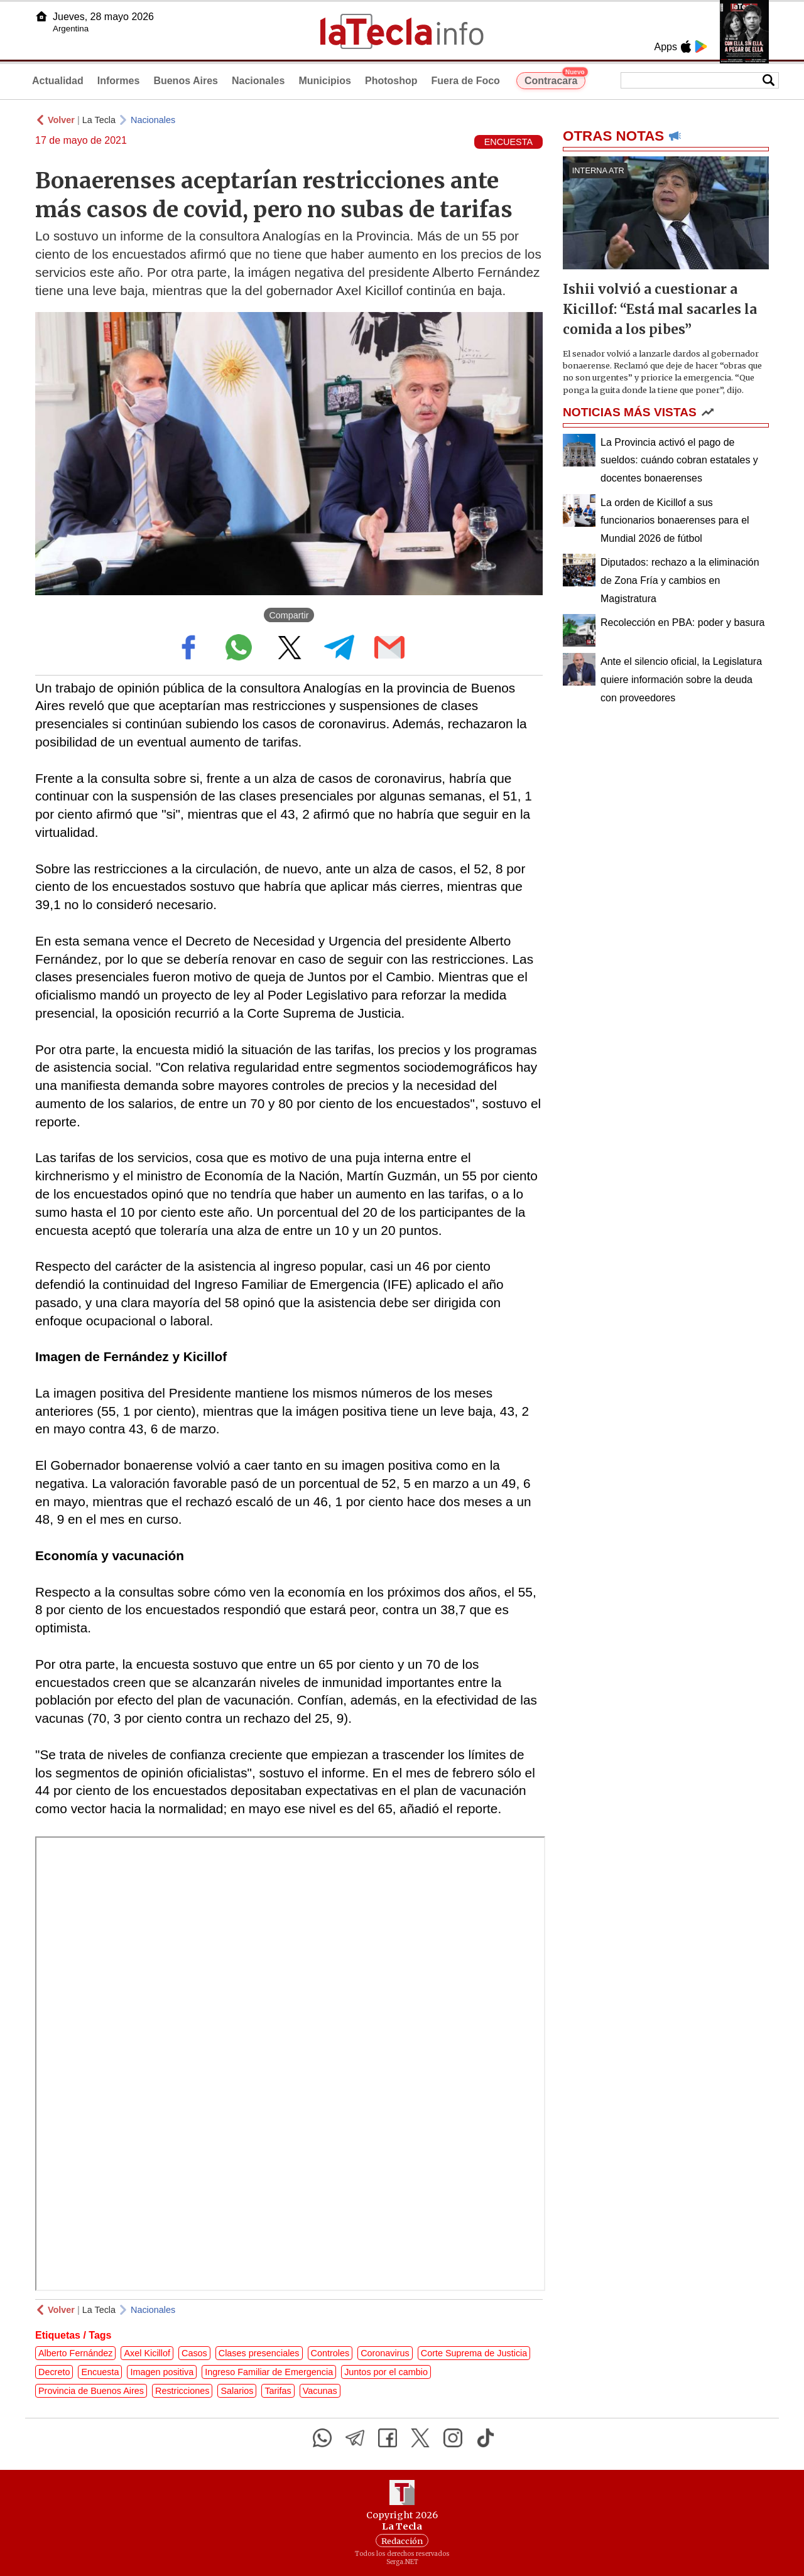 This screenshot has height=2576, width=804. I want to click on Fuera de Foco, so click(466, 80).